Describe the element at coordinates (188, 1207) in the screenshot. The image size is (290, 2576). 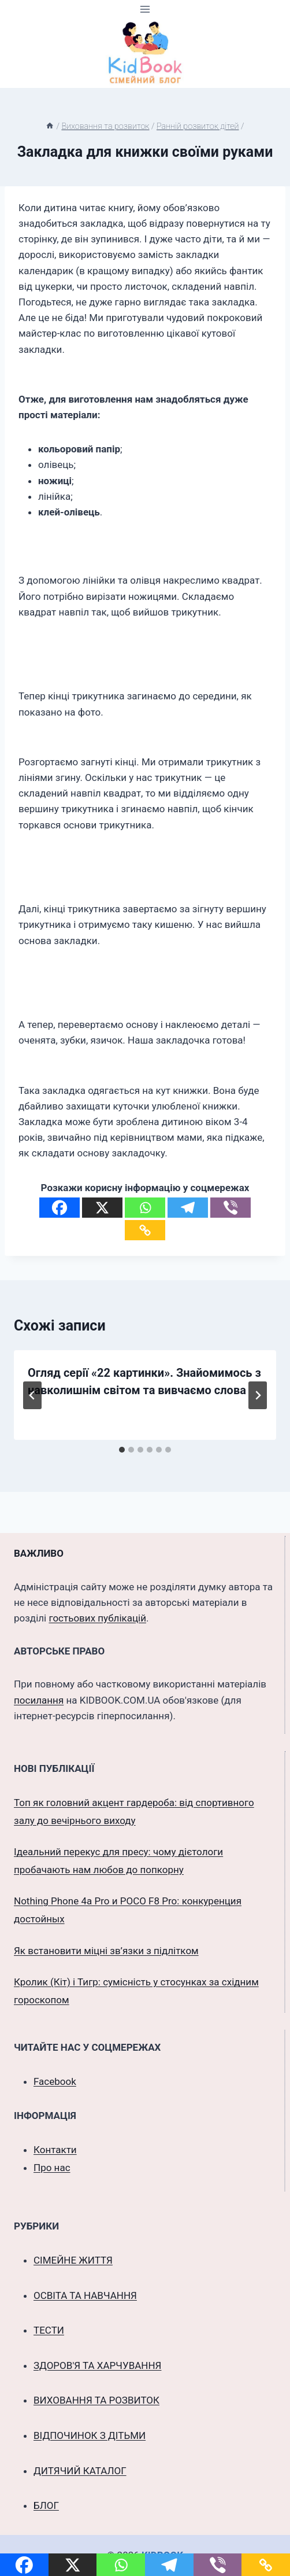
I see `[Telegram]` at that location.